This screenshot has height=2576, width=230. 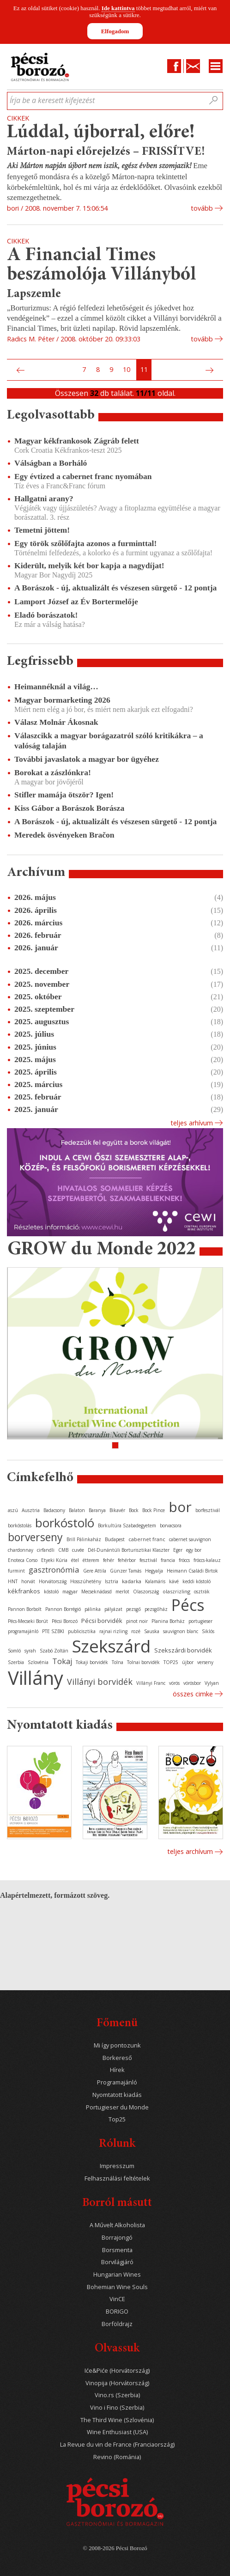 What do you see at coordinates (94, 1570) in the screenshot?
I see `Gere Attila` at bounding box center [94, 1570].